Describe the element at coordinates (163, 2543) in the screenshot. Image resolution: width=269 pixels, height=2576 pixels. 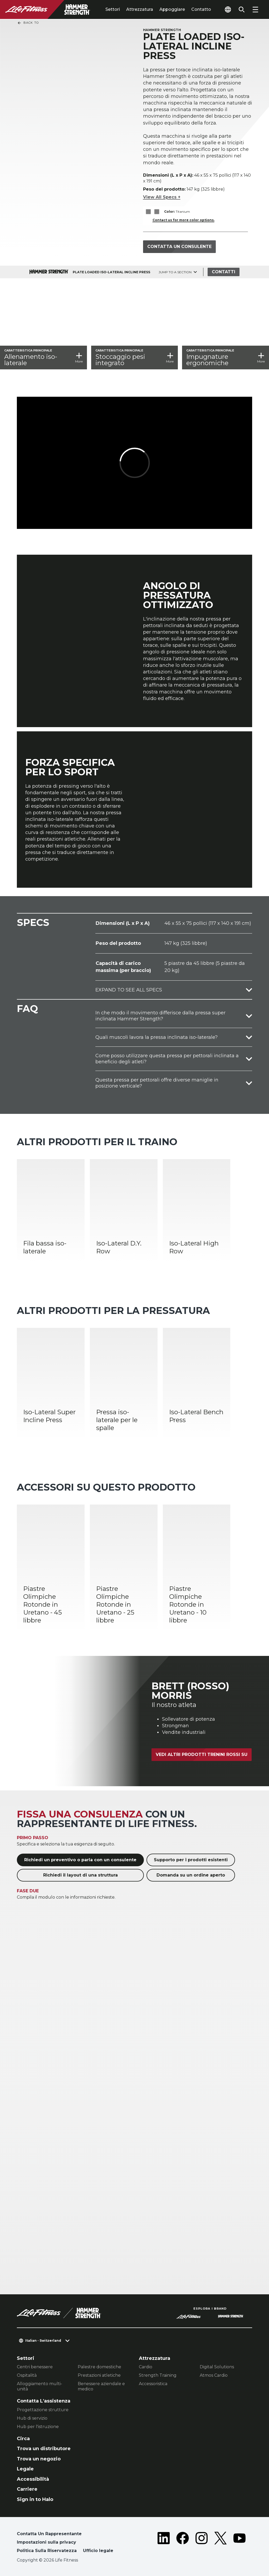
I see `[LifeFitness on LinkedIn]` at that location.